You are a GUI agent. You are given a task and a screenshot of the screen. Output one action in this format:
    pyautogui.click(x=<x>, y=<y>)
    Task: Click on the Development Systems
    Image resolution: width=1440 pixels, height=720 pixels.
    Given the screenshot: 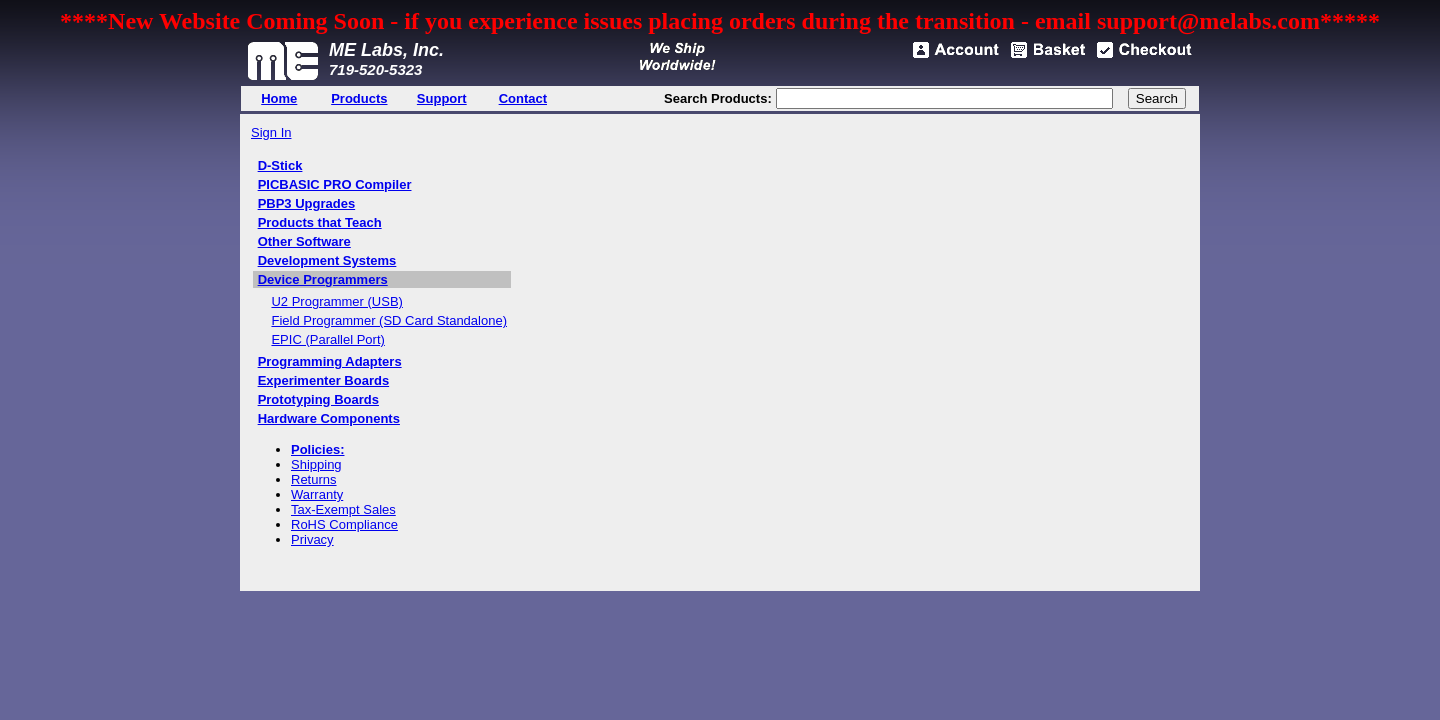 What is the action you would take?
    pyautogui.click(x=327, y=260)
    